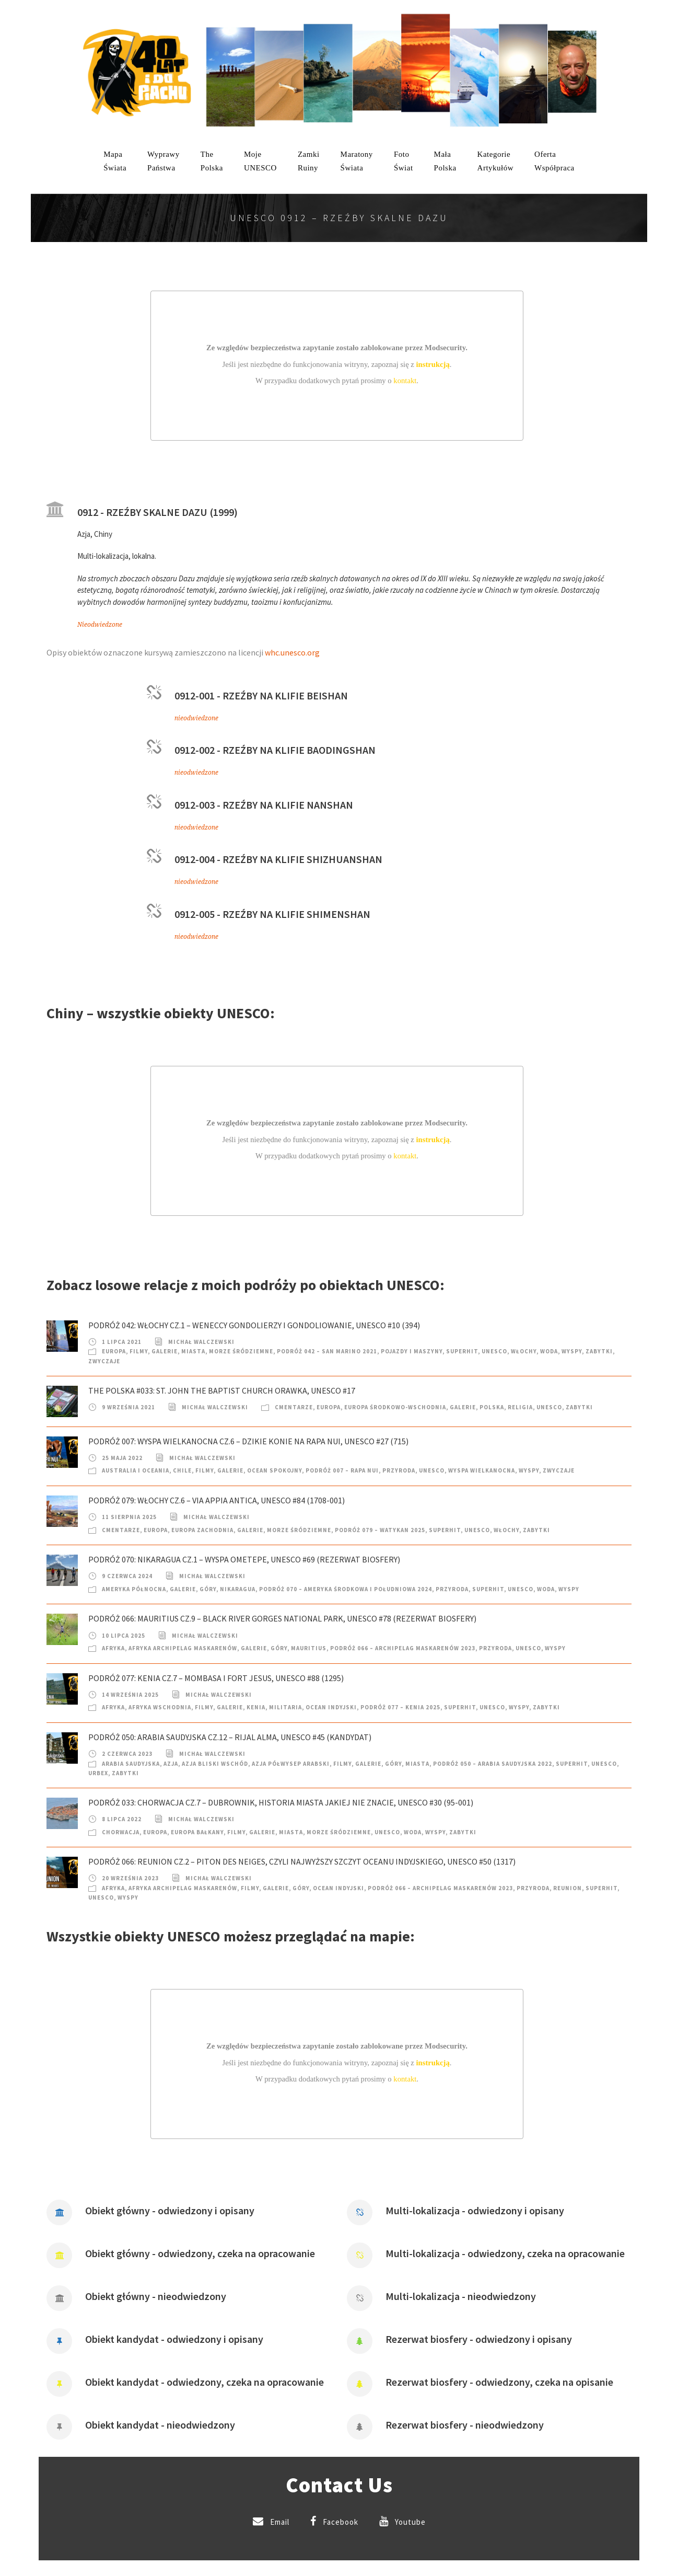 This screenshot has width=678, height=2576. I want to click on Podróż 079: Włochy cz.6 – Via Appia Antica, UNESCO #84 (1708-001), so click(216, 1500).